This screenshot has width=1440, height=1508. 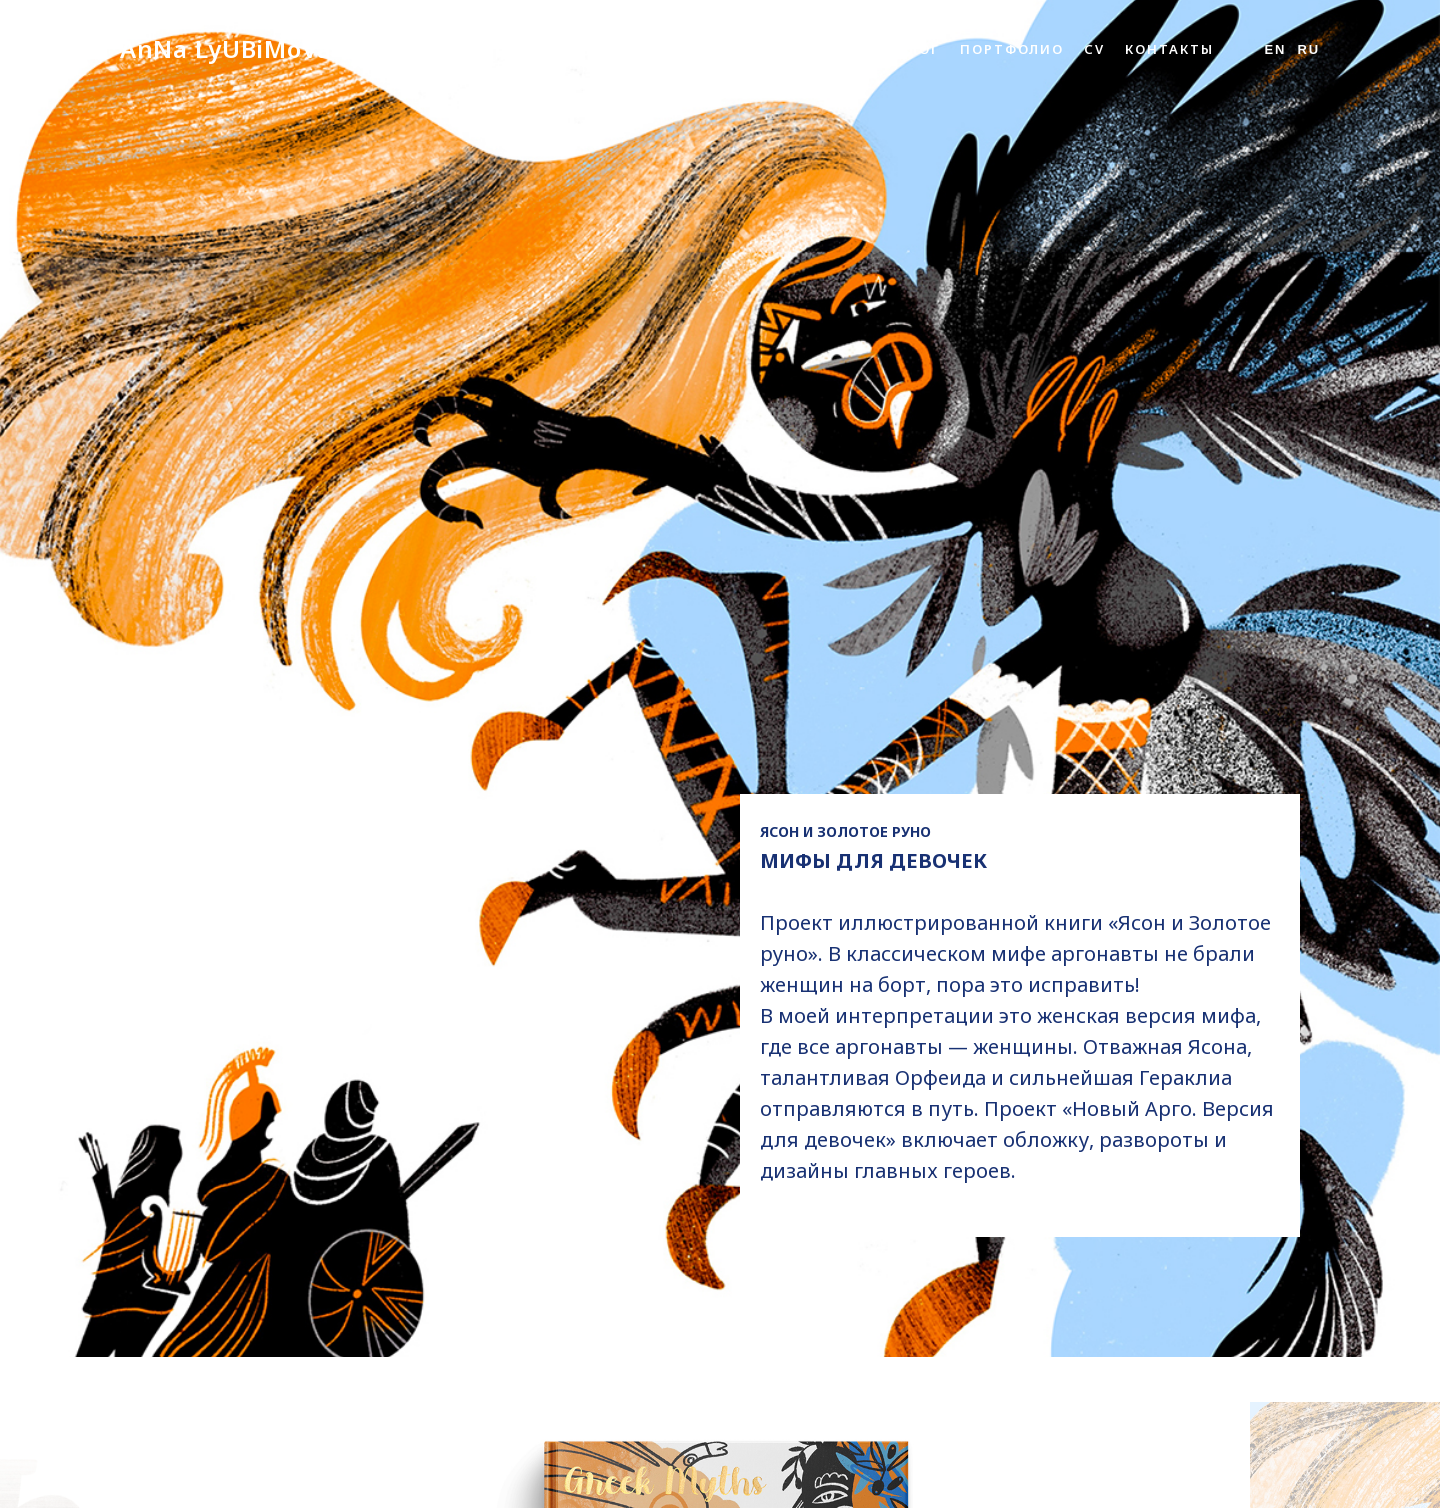 What do you see at coordinates (1094, 49) in the screenshot?
I see `CV` at bounding box center [1094, 49].